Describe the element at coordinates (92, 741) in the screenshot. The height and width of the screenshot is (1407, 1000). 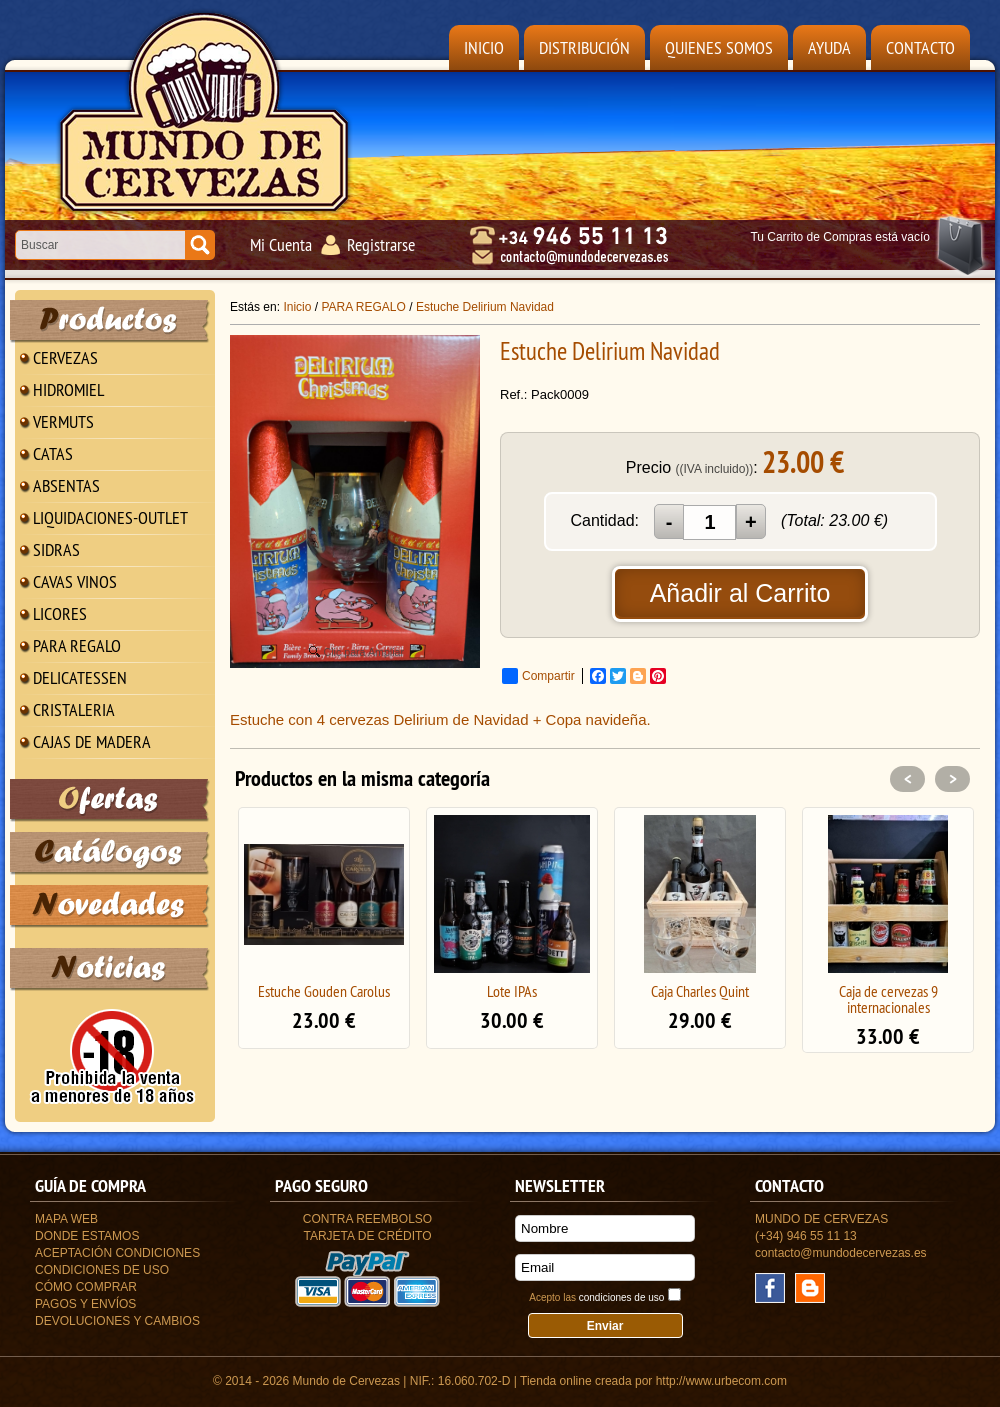
I see `CAJAS DE MADERA` at that location.